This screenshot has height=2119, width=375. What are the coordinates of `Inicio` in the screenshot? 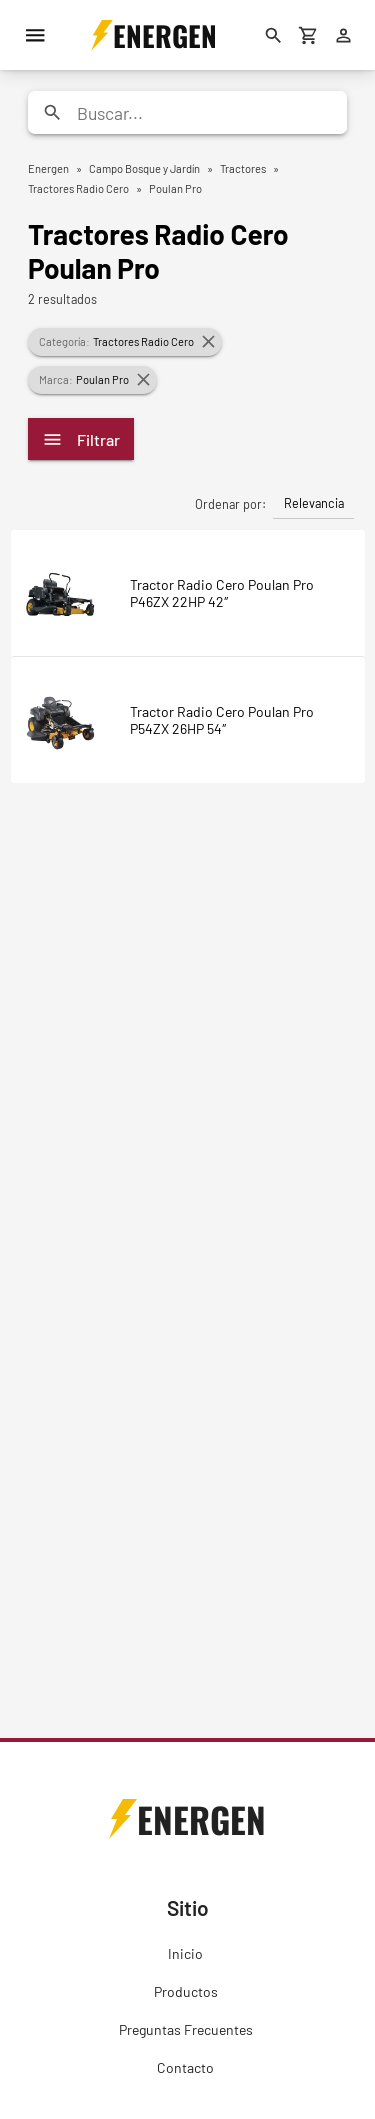 It's located at (185, 1953).